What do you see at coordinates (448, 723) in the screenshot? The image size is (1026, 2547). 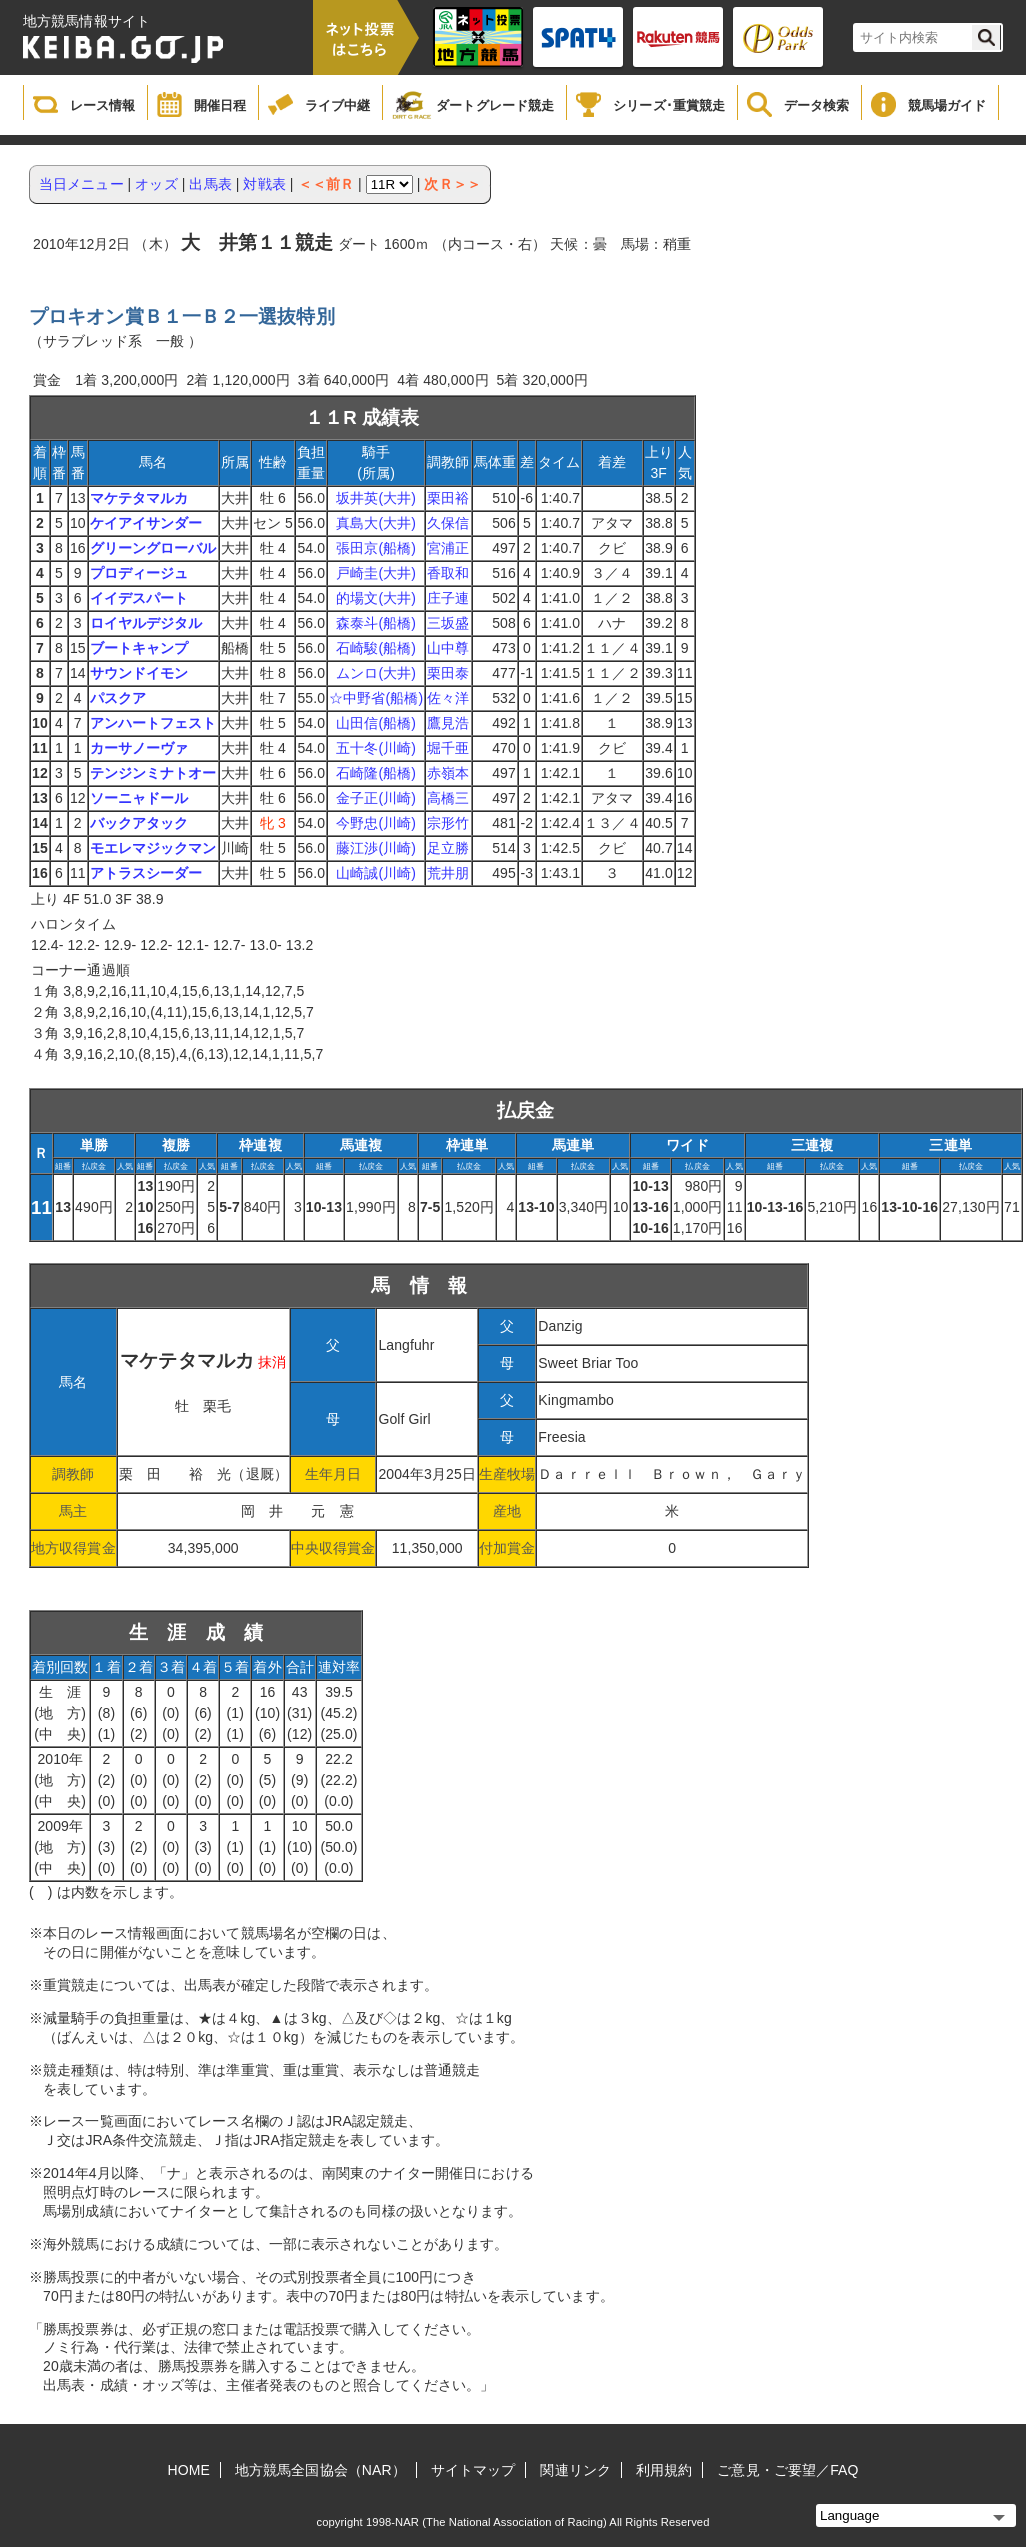 I see `鷹見浩` at bounding box center [448, 723].